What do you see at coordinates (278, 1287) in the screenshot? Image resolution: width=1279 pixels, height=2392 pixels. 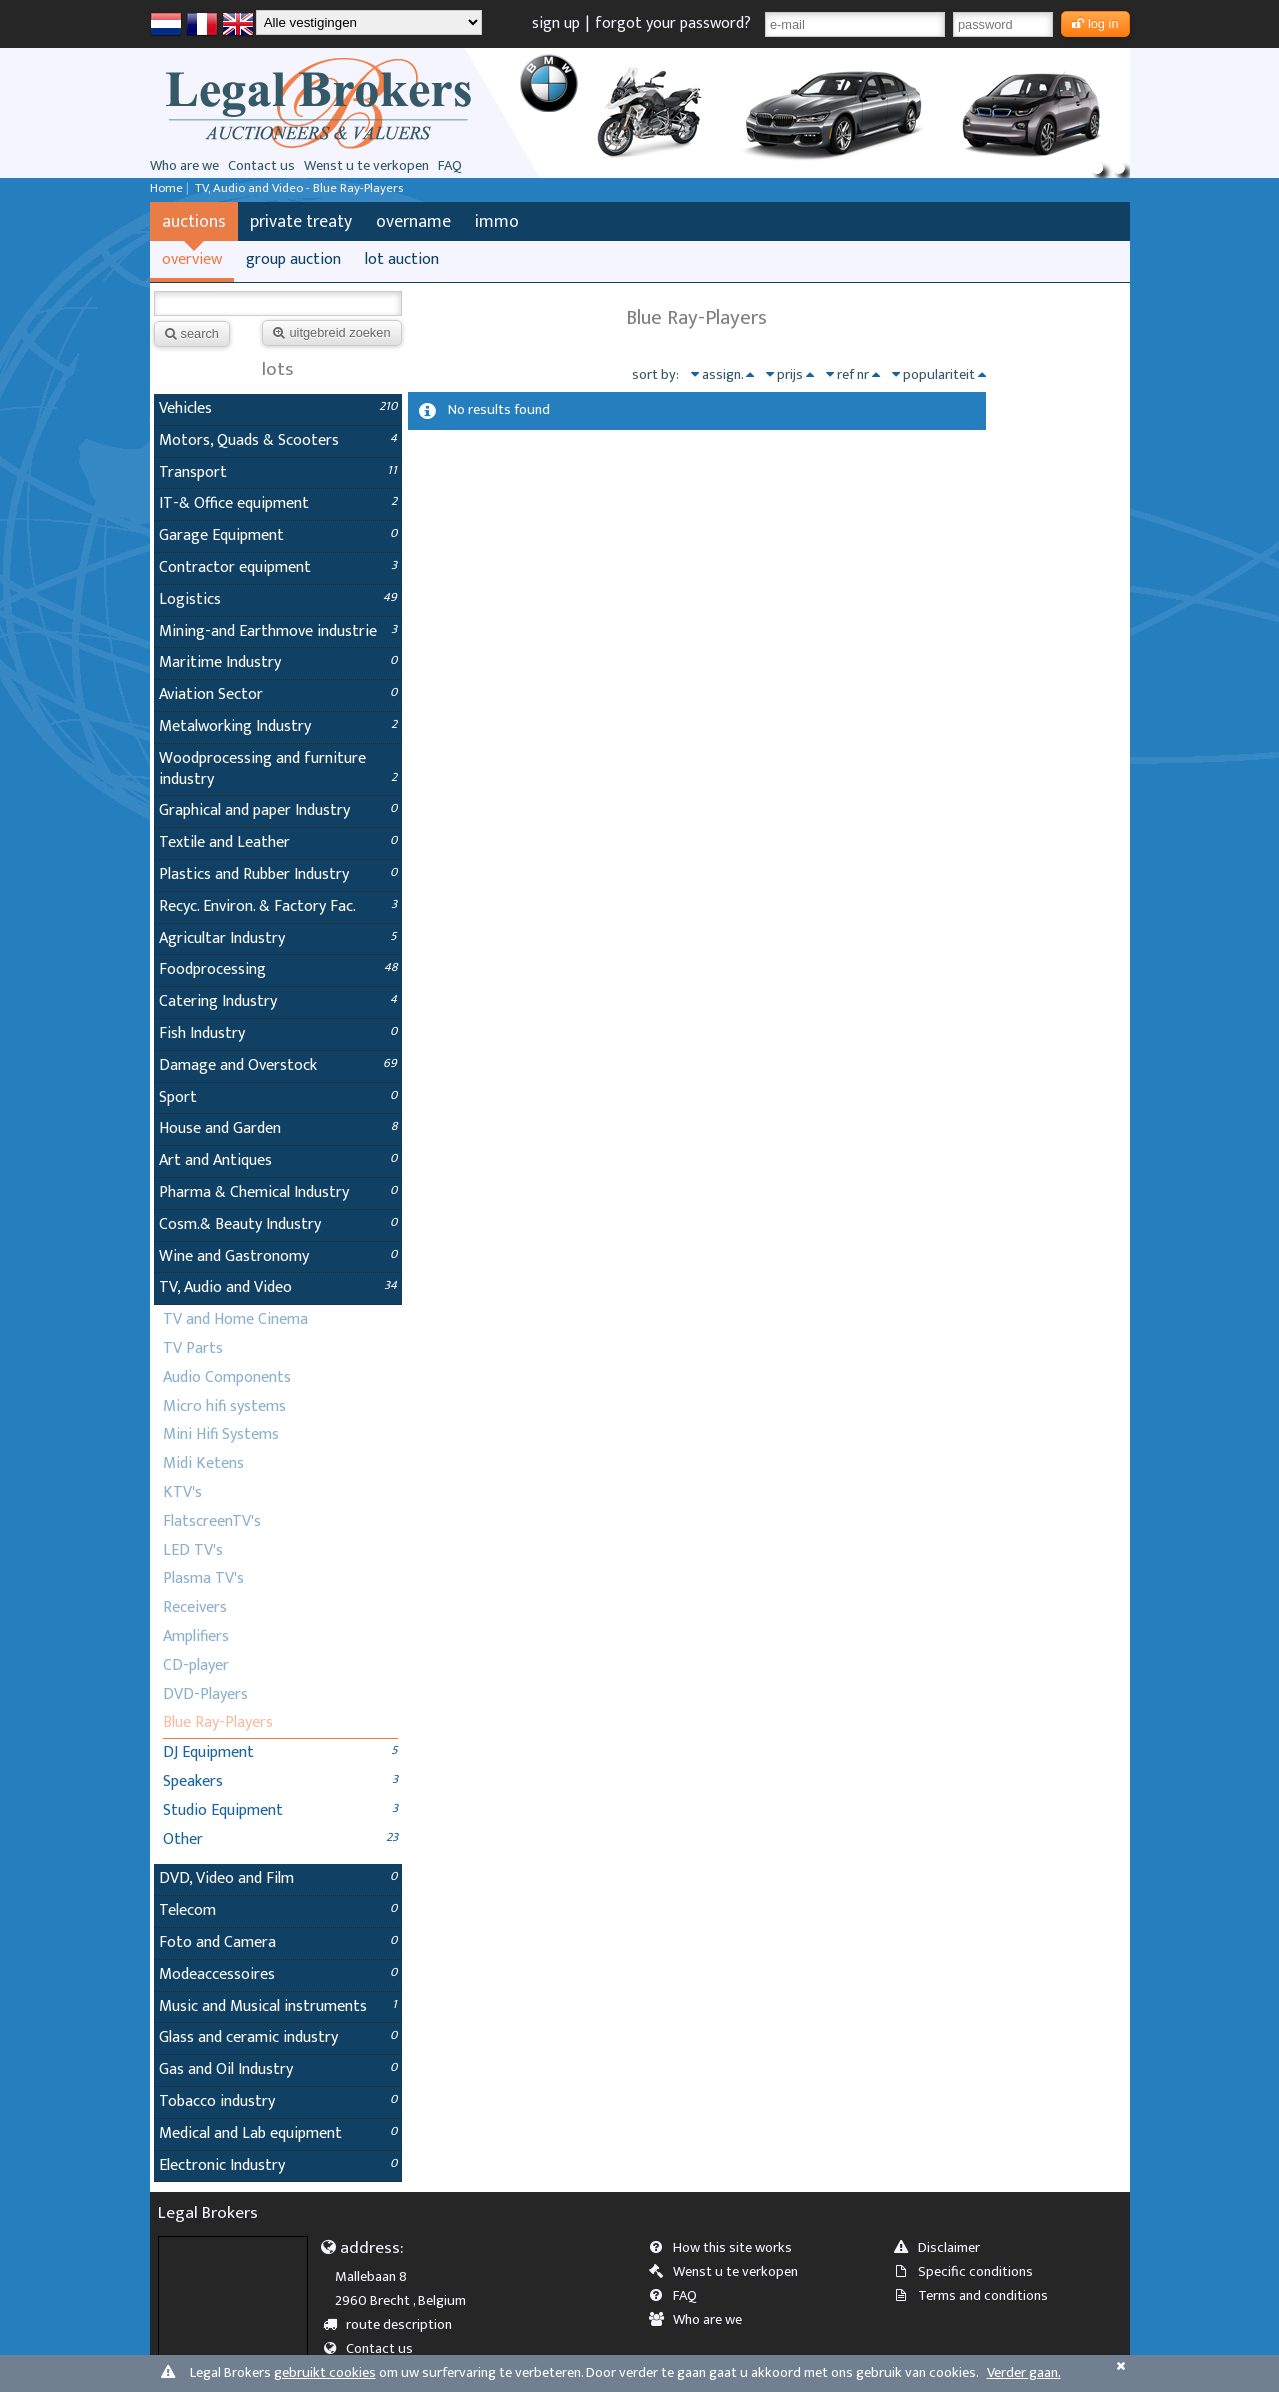 I see `TV, Audio and Video [tab]` at bounding box center [278, 1287].